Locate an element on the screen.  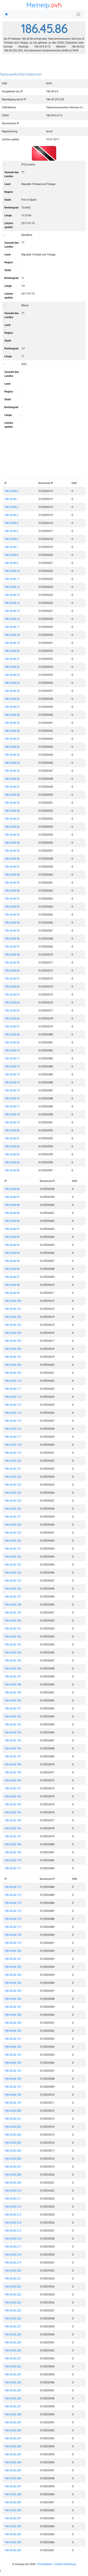
186.45.86.207 is located at coordinates (12, 2166).